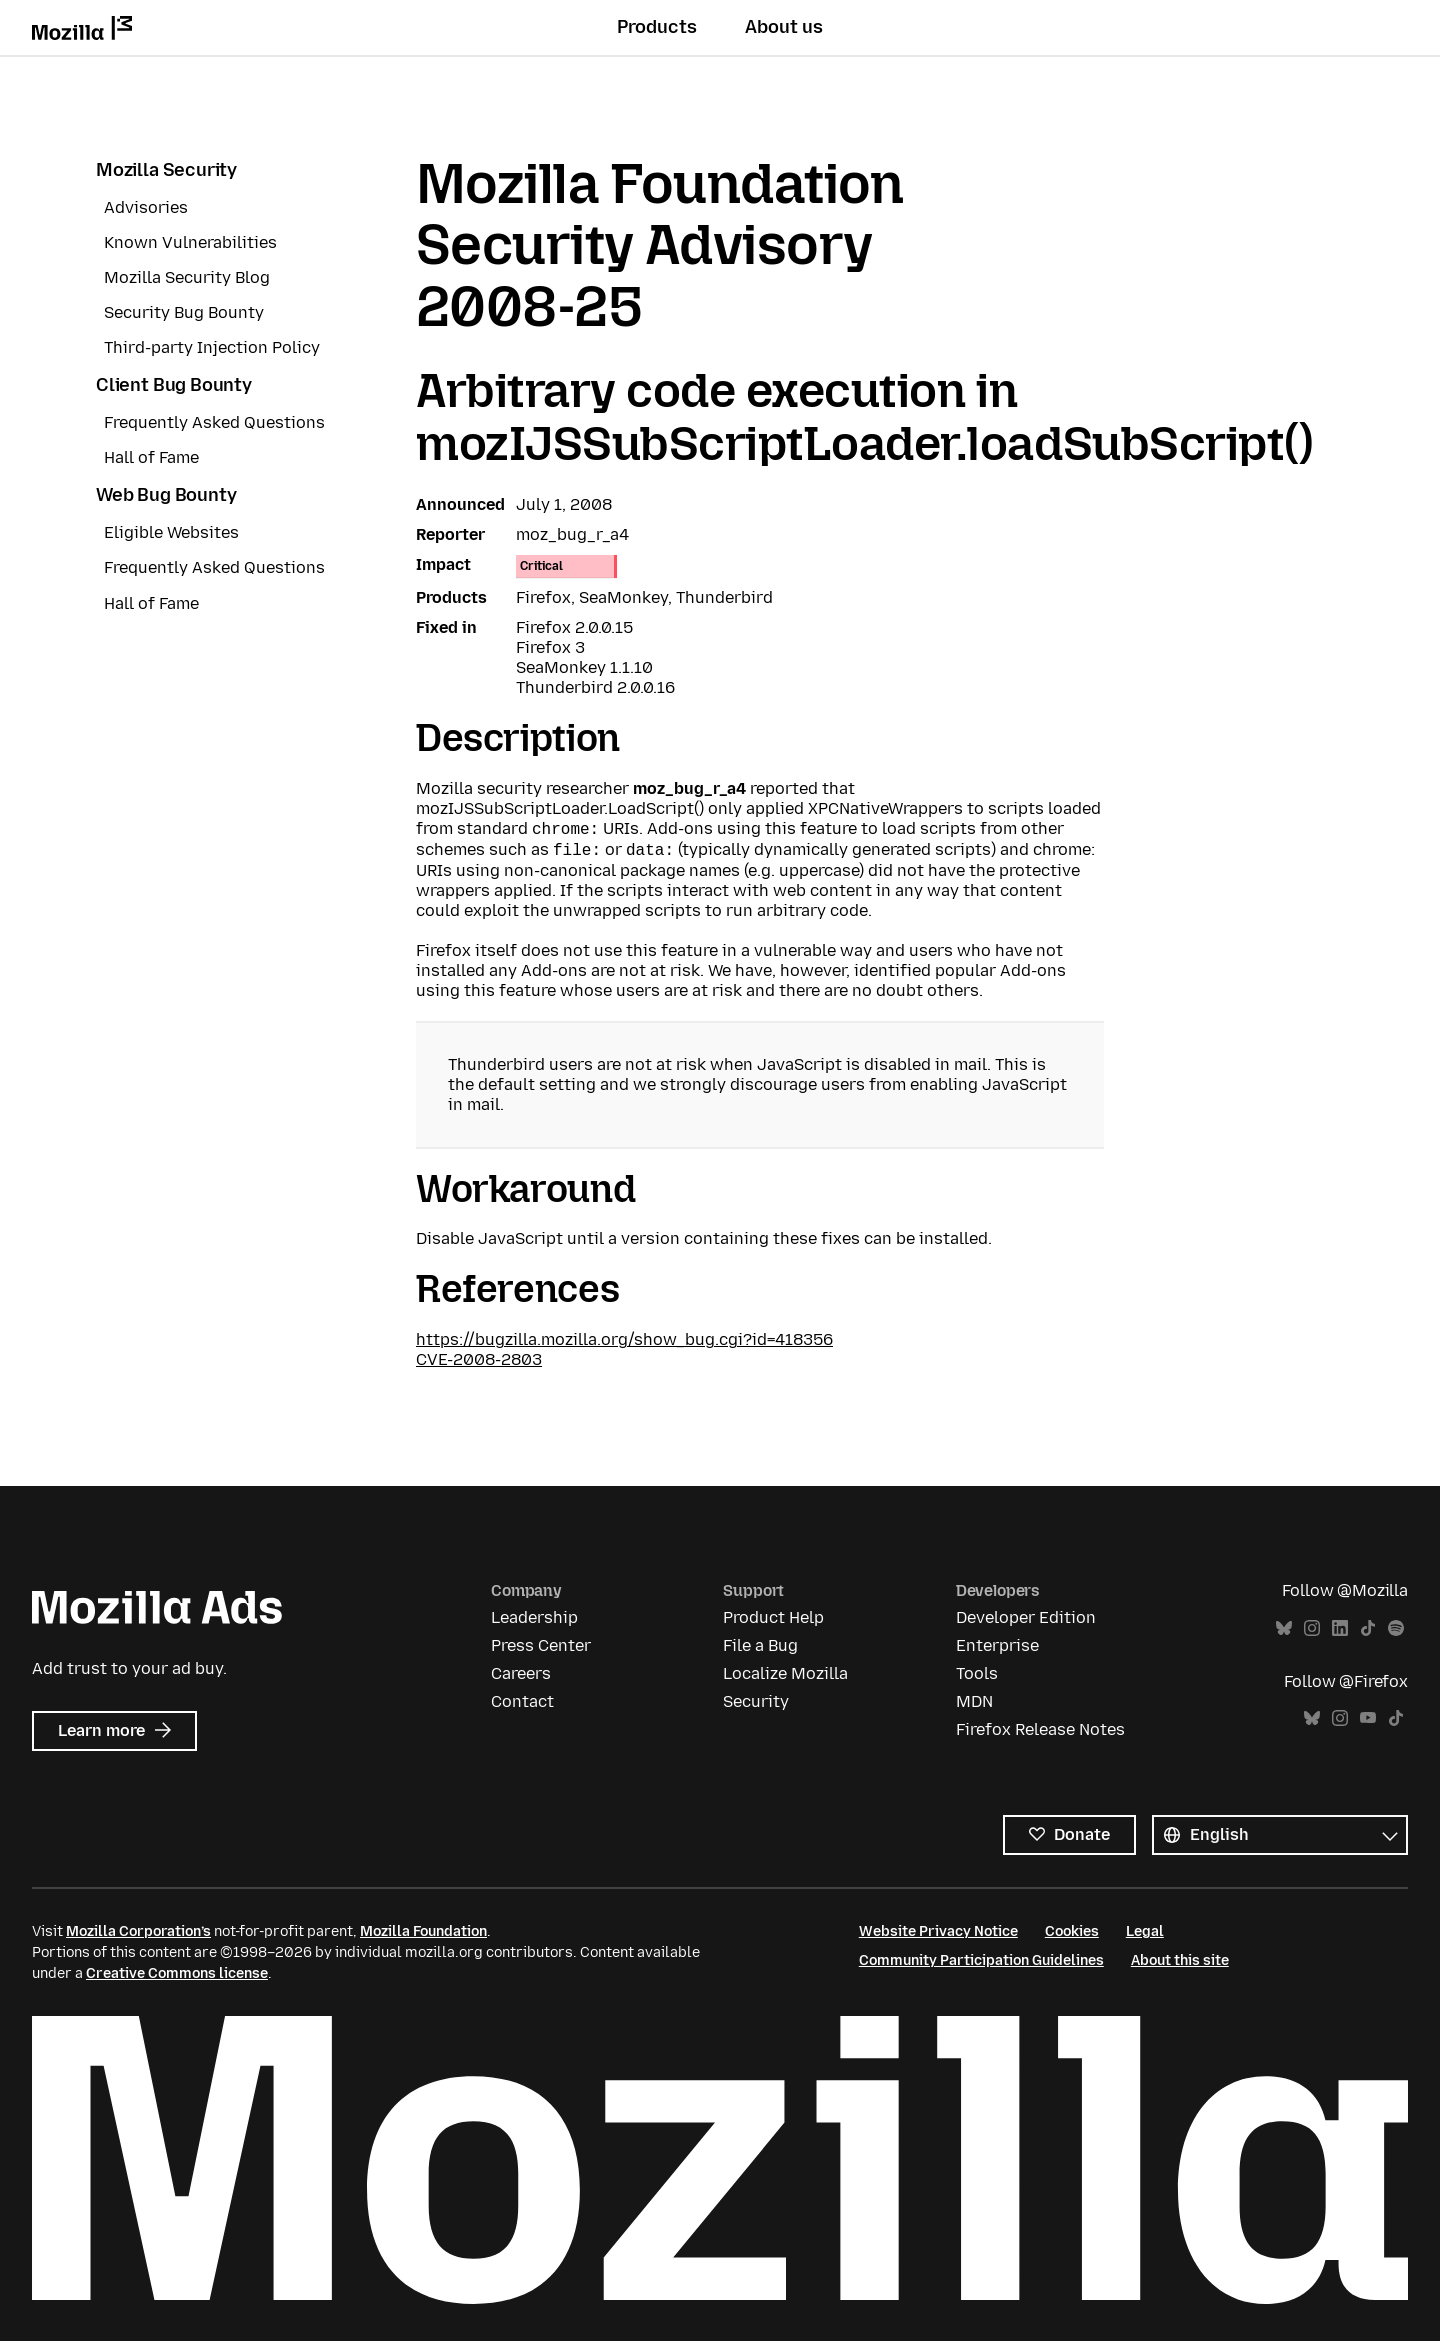 The width and height of the screenshot is (1440, 2341). I want to click on Community Participation Guidelines, so click(981, 1960).